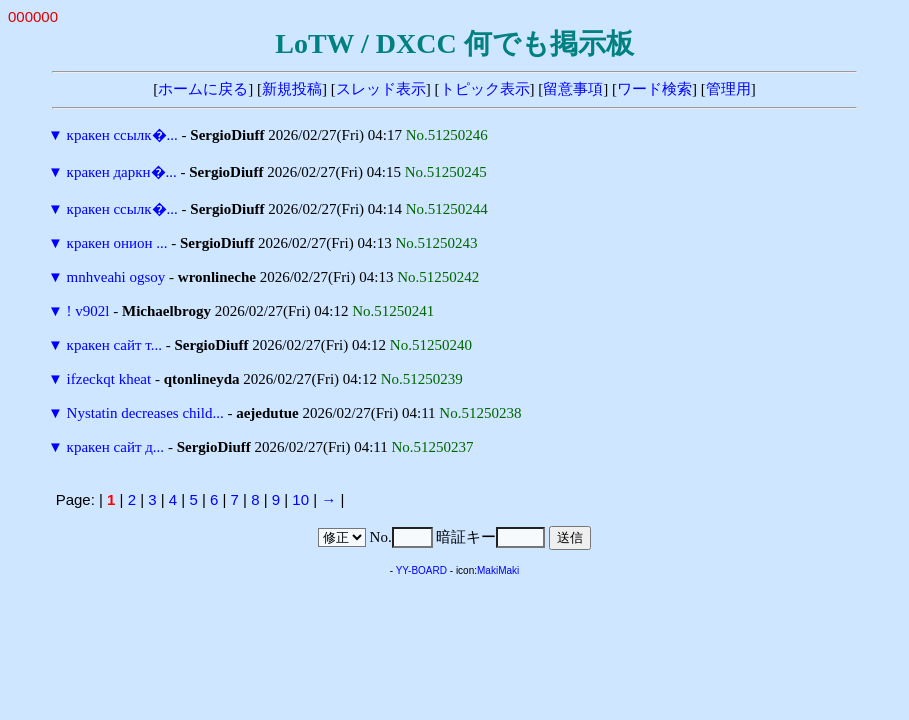 The image size is (909, 720). Describe the element at coordinates (203, 89) in the screenshot. I see `ホームに戻る` at that location.